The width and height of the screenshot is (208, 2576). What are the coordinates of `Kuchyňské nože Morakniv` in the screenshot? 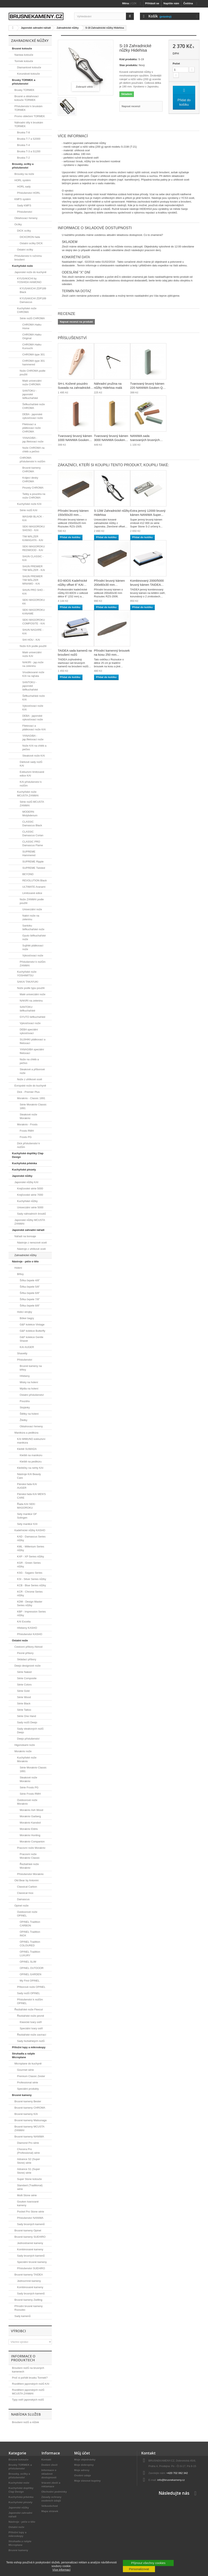 It's located at (26, 1759).